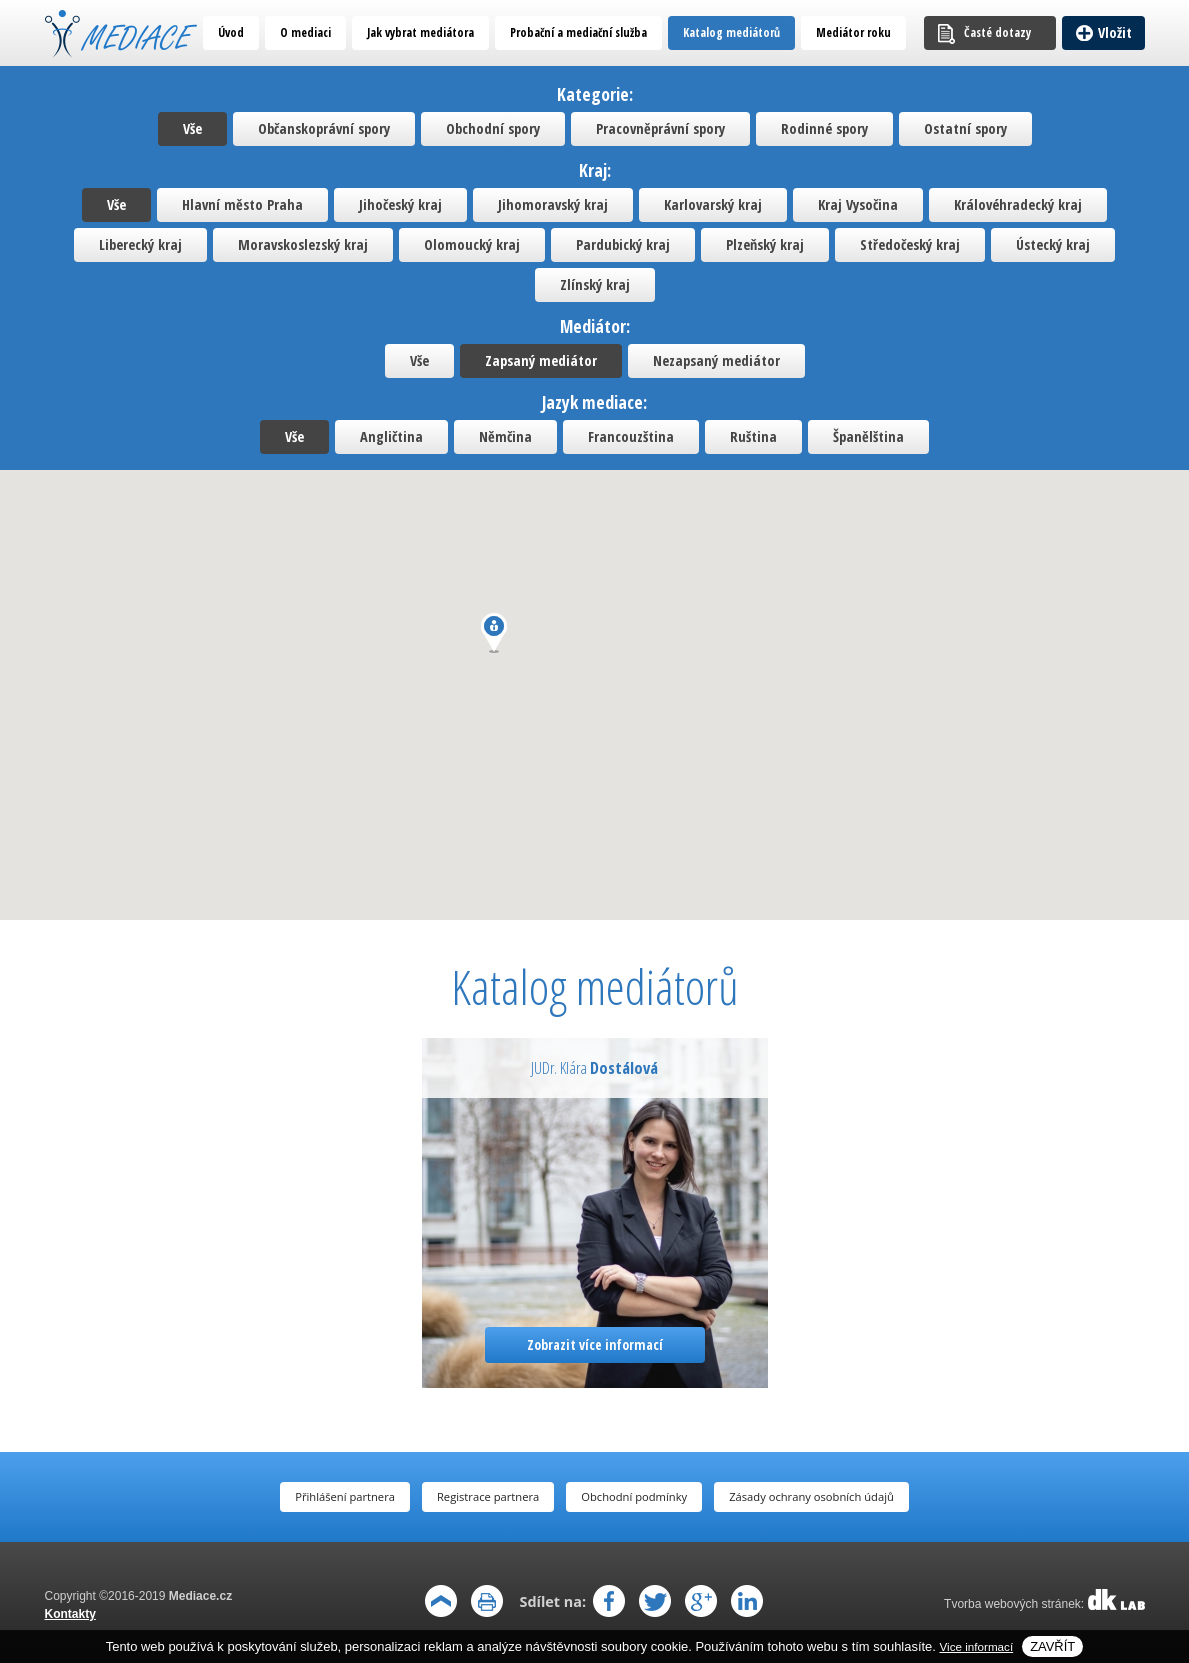 The image size is (1189, 1663). What do you see at coordinates (242, 204) in the screenshot?
I see `Hlavní město Praha` at bounding box center [242, 204].